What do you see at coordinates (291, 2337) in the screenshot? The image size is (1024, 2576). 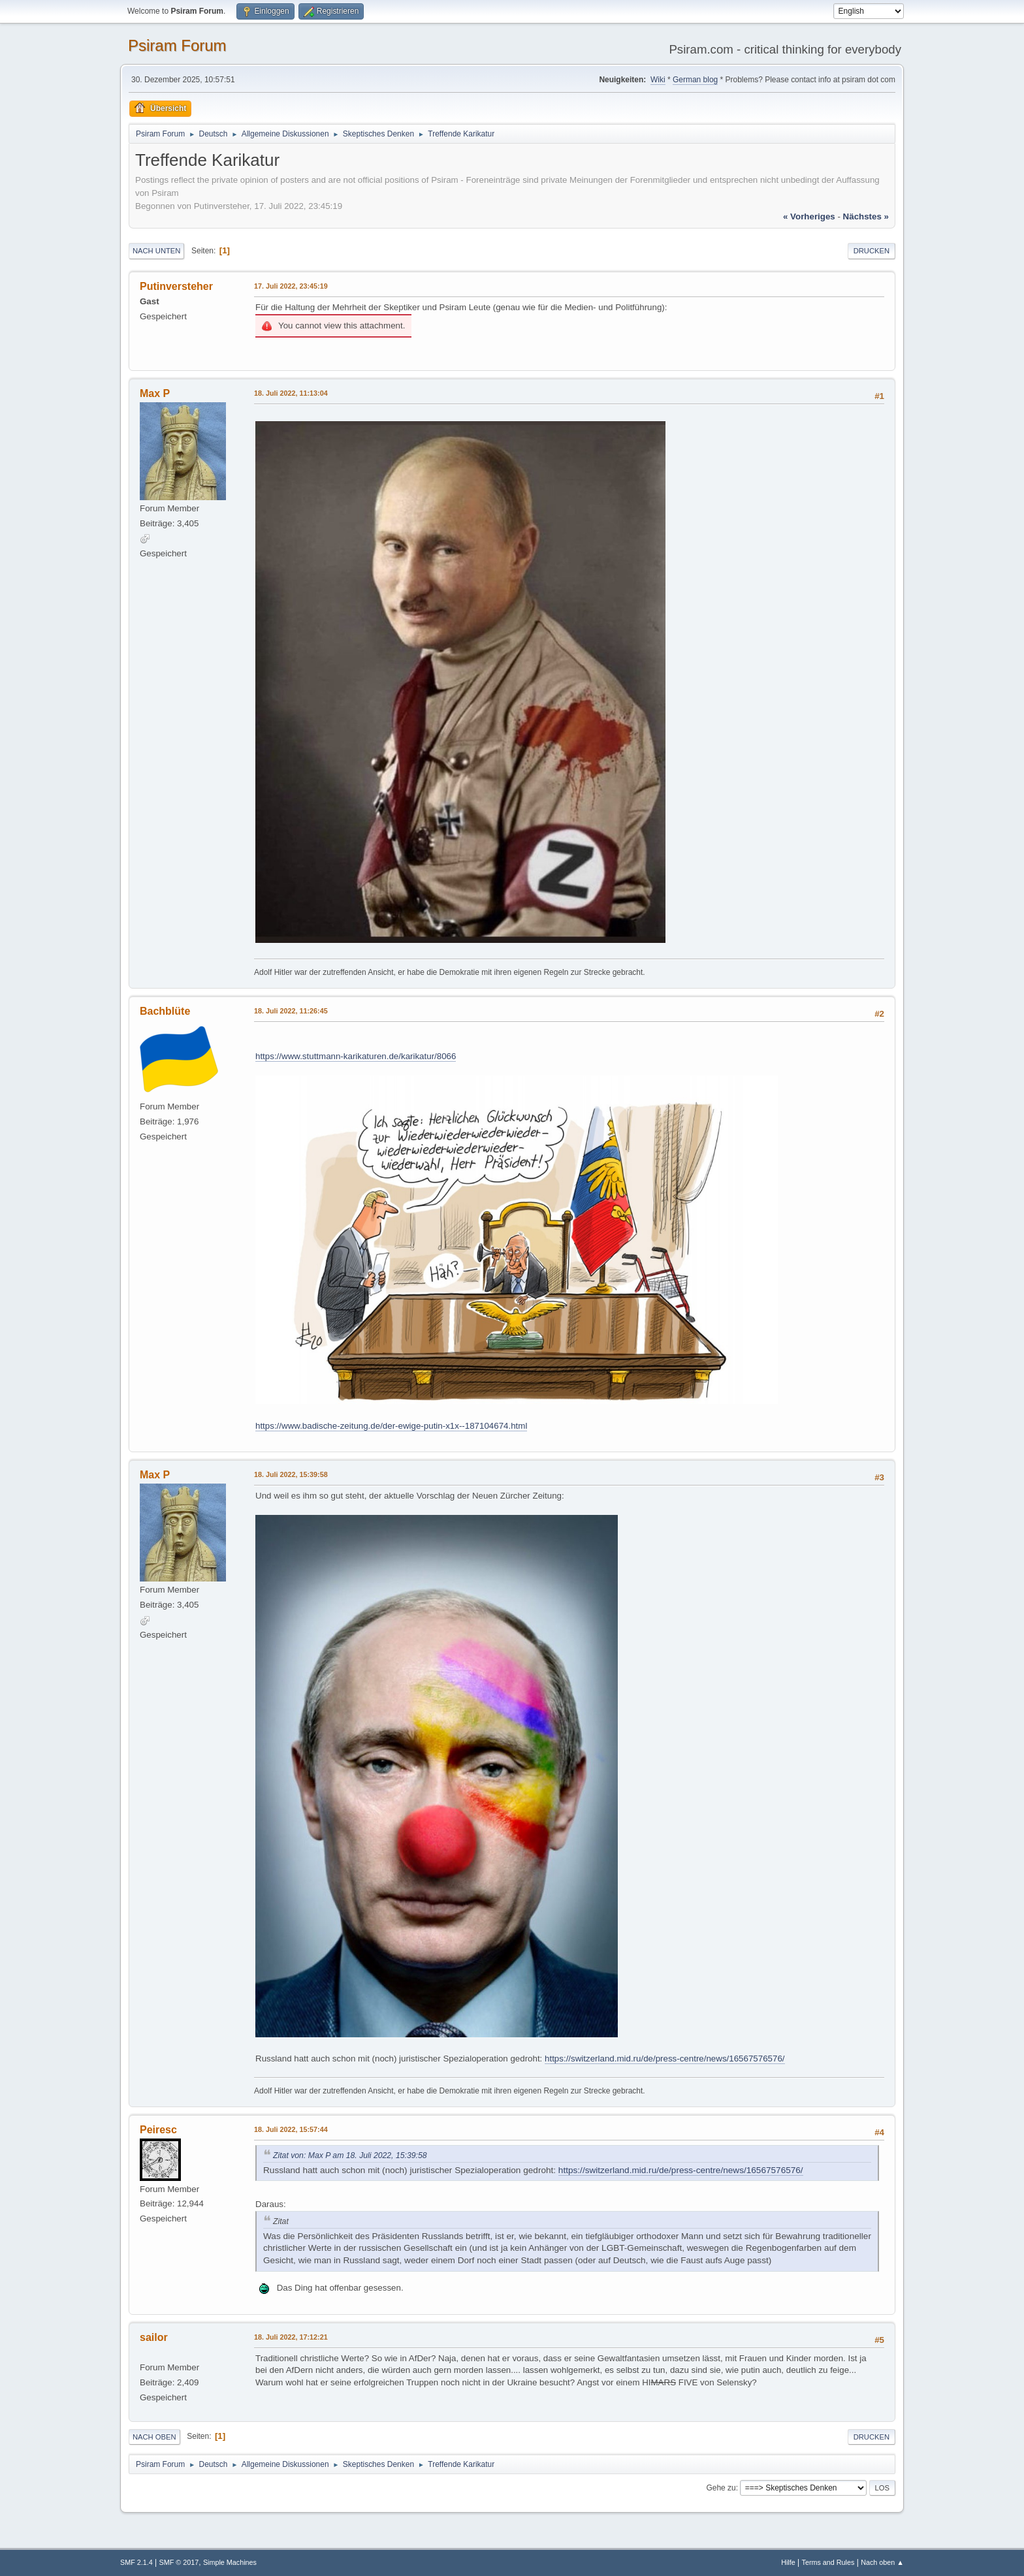 I see `18. Juli 2022, 17:12:21` at bounding box center [291, 2337].